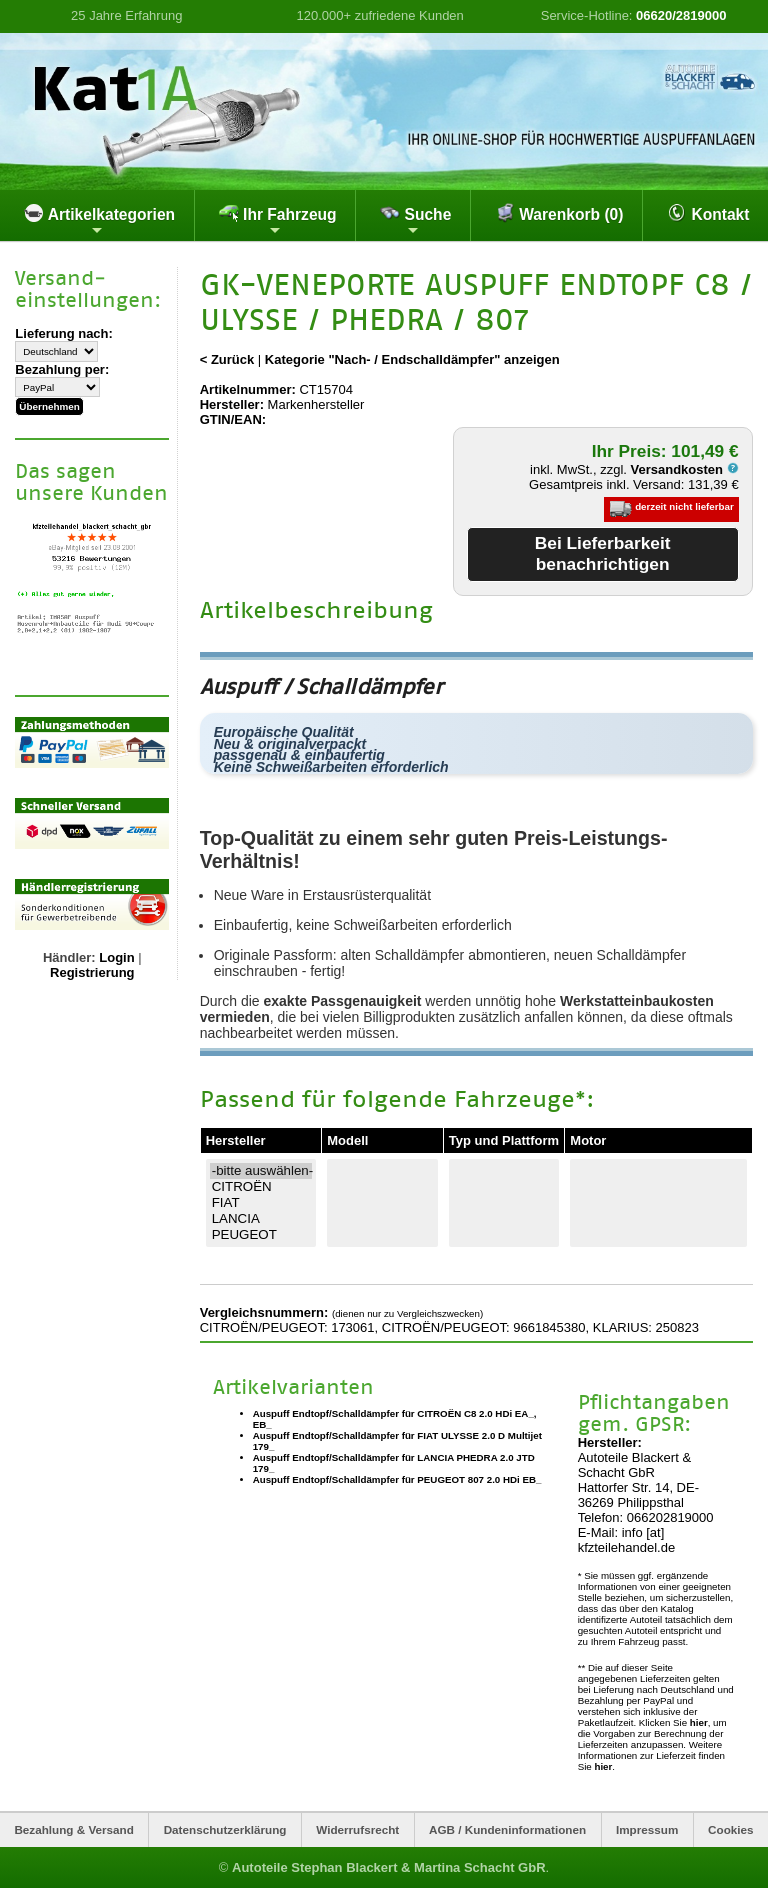 Image resolution: width=768 pixels, height=1888 pixels. I want to click on LANCIA, so click(261, 1219).